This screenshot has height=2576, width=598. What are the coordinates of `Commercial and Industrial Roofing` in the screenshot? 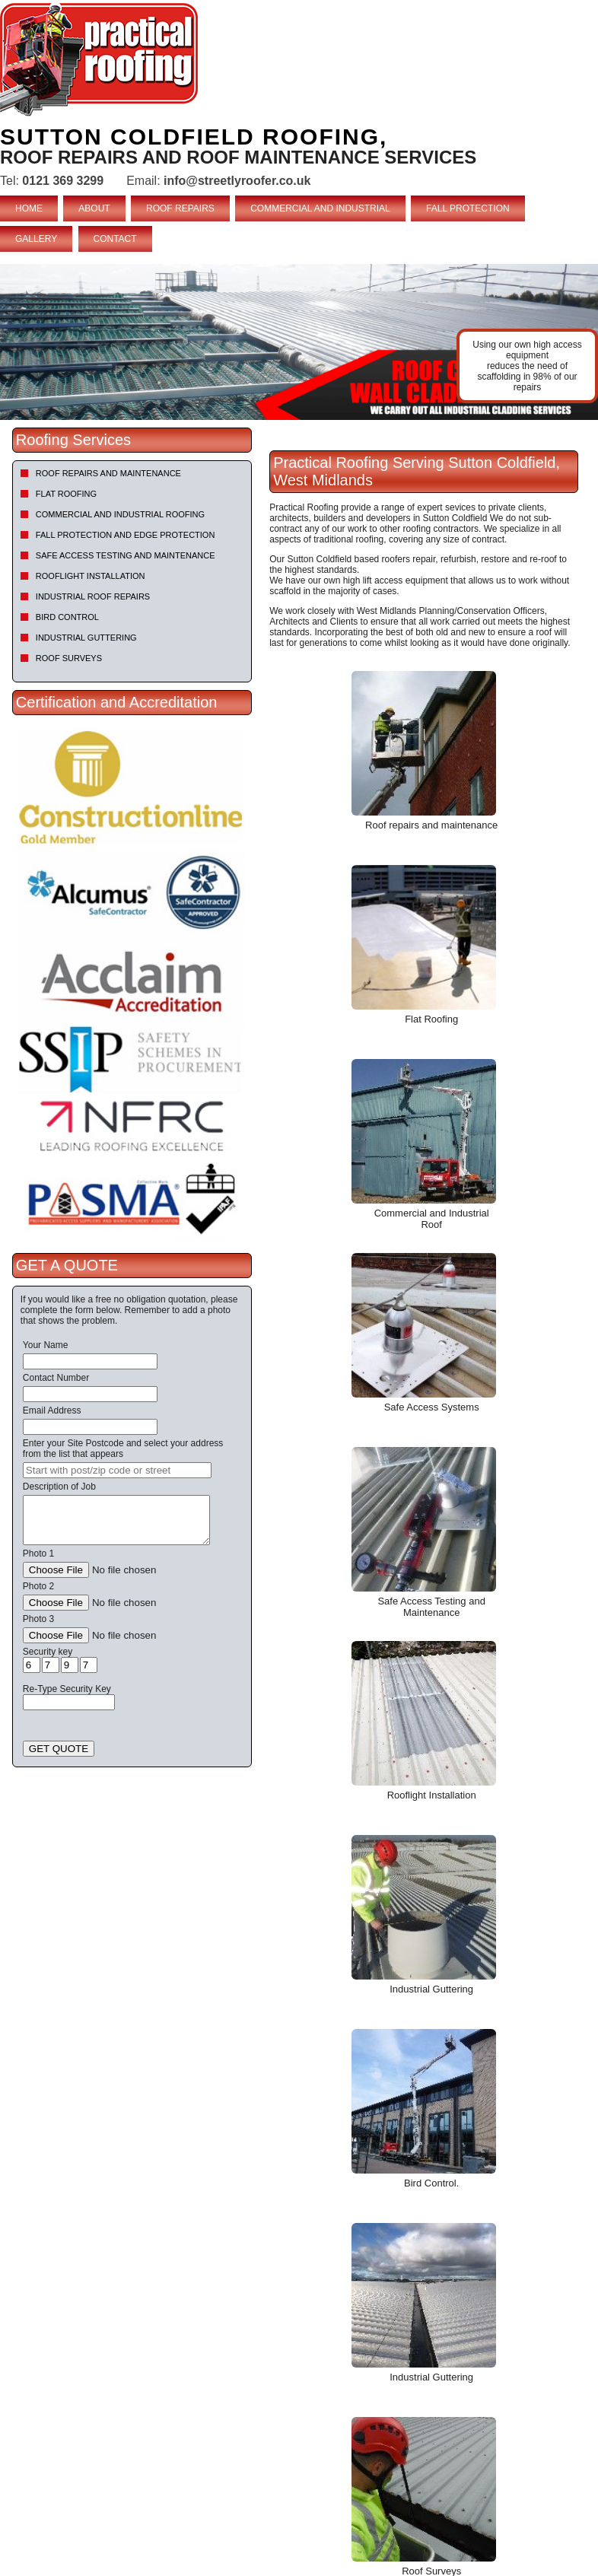 It's located at (120, 514).